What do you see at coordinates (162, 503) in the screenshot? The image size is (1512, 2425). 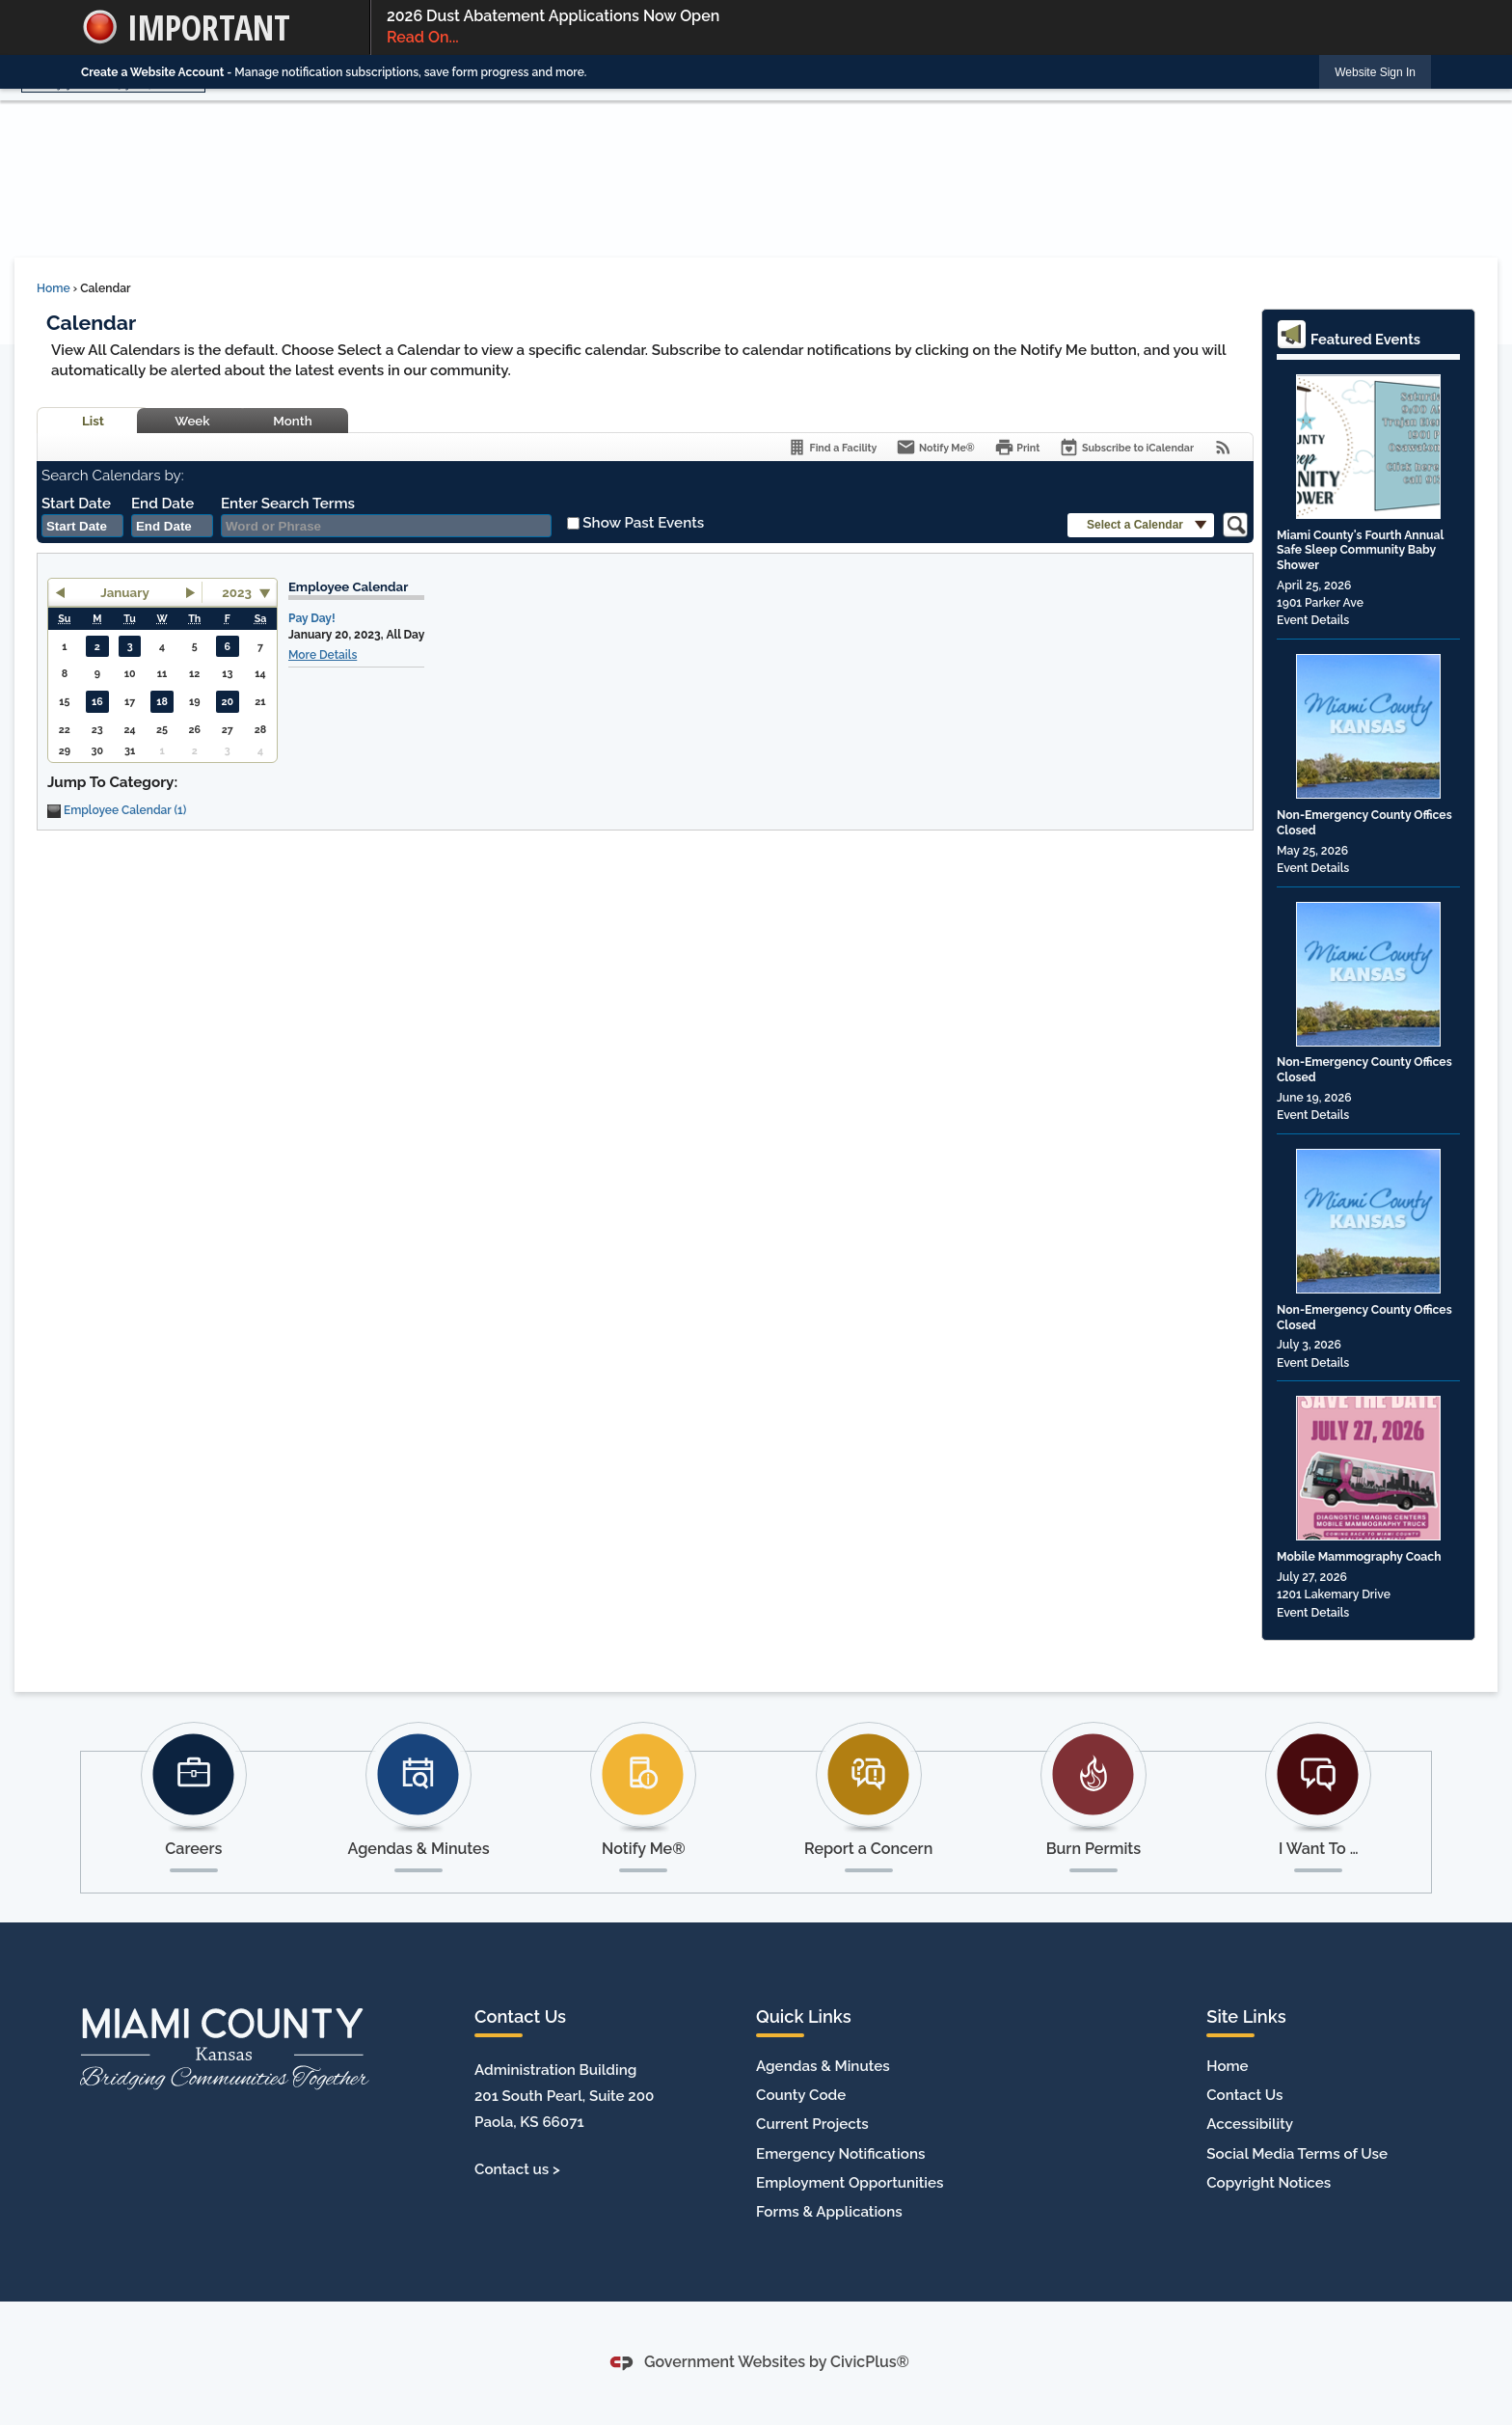 I see `End Date` at bounding box center [162, 503].